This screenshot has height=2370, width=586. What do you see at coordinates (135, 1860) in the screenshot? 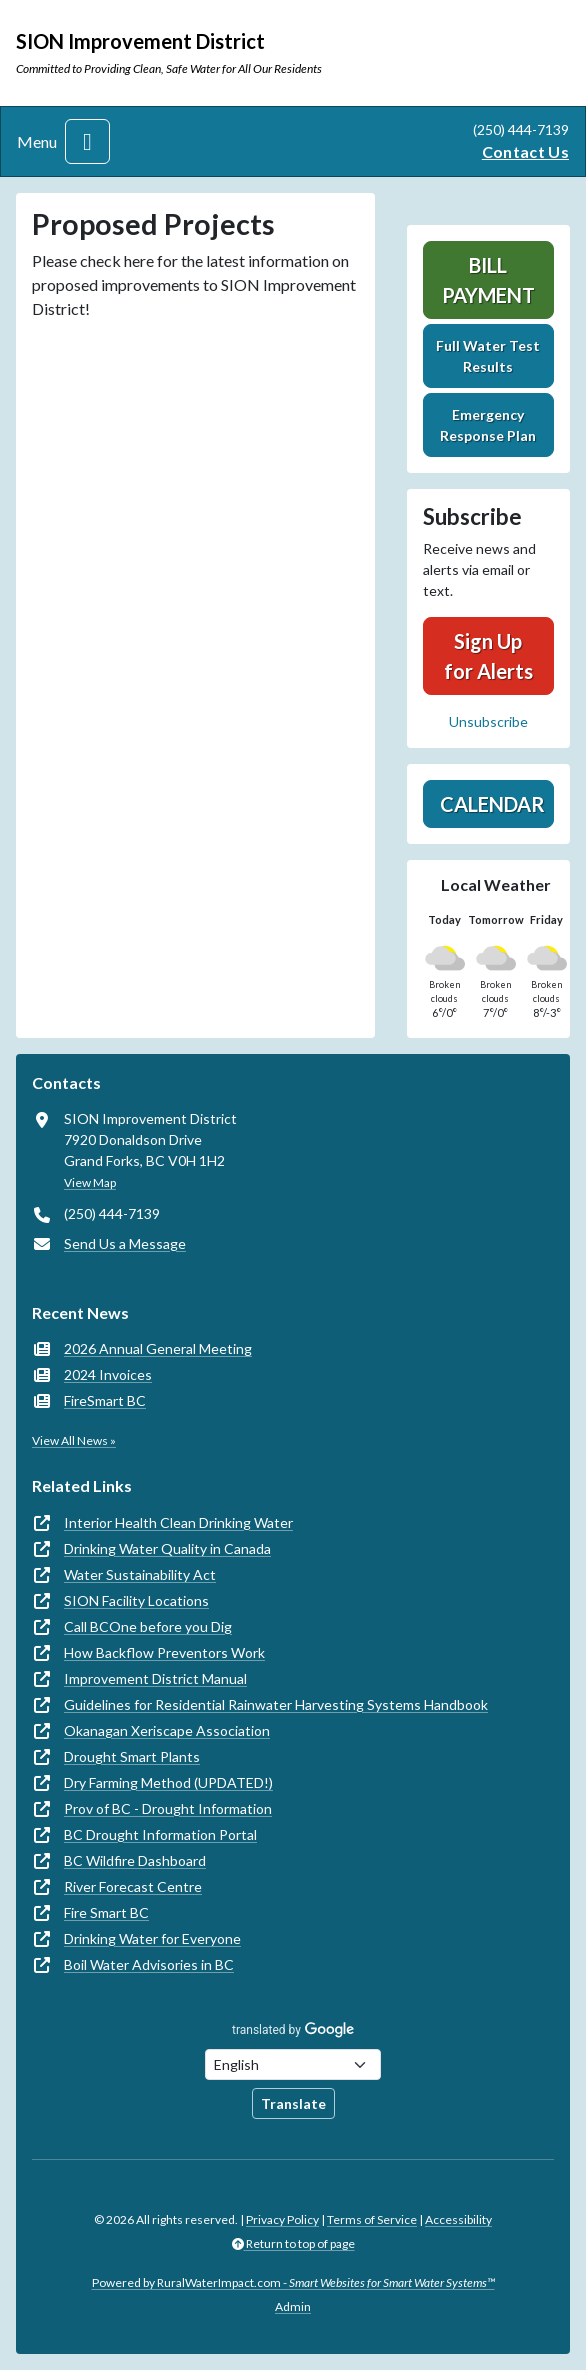
I see `BC Wildfire Dashboard [(opens in new window)]` at bounding box center [135, 1860].